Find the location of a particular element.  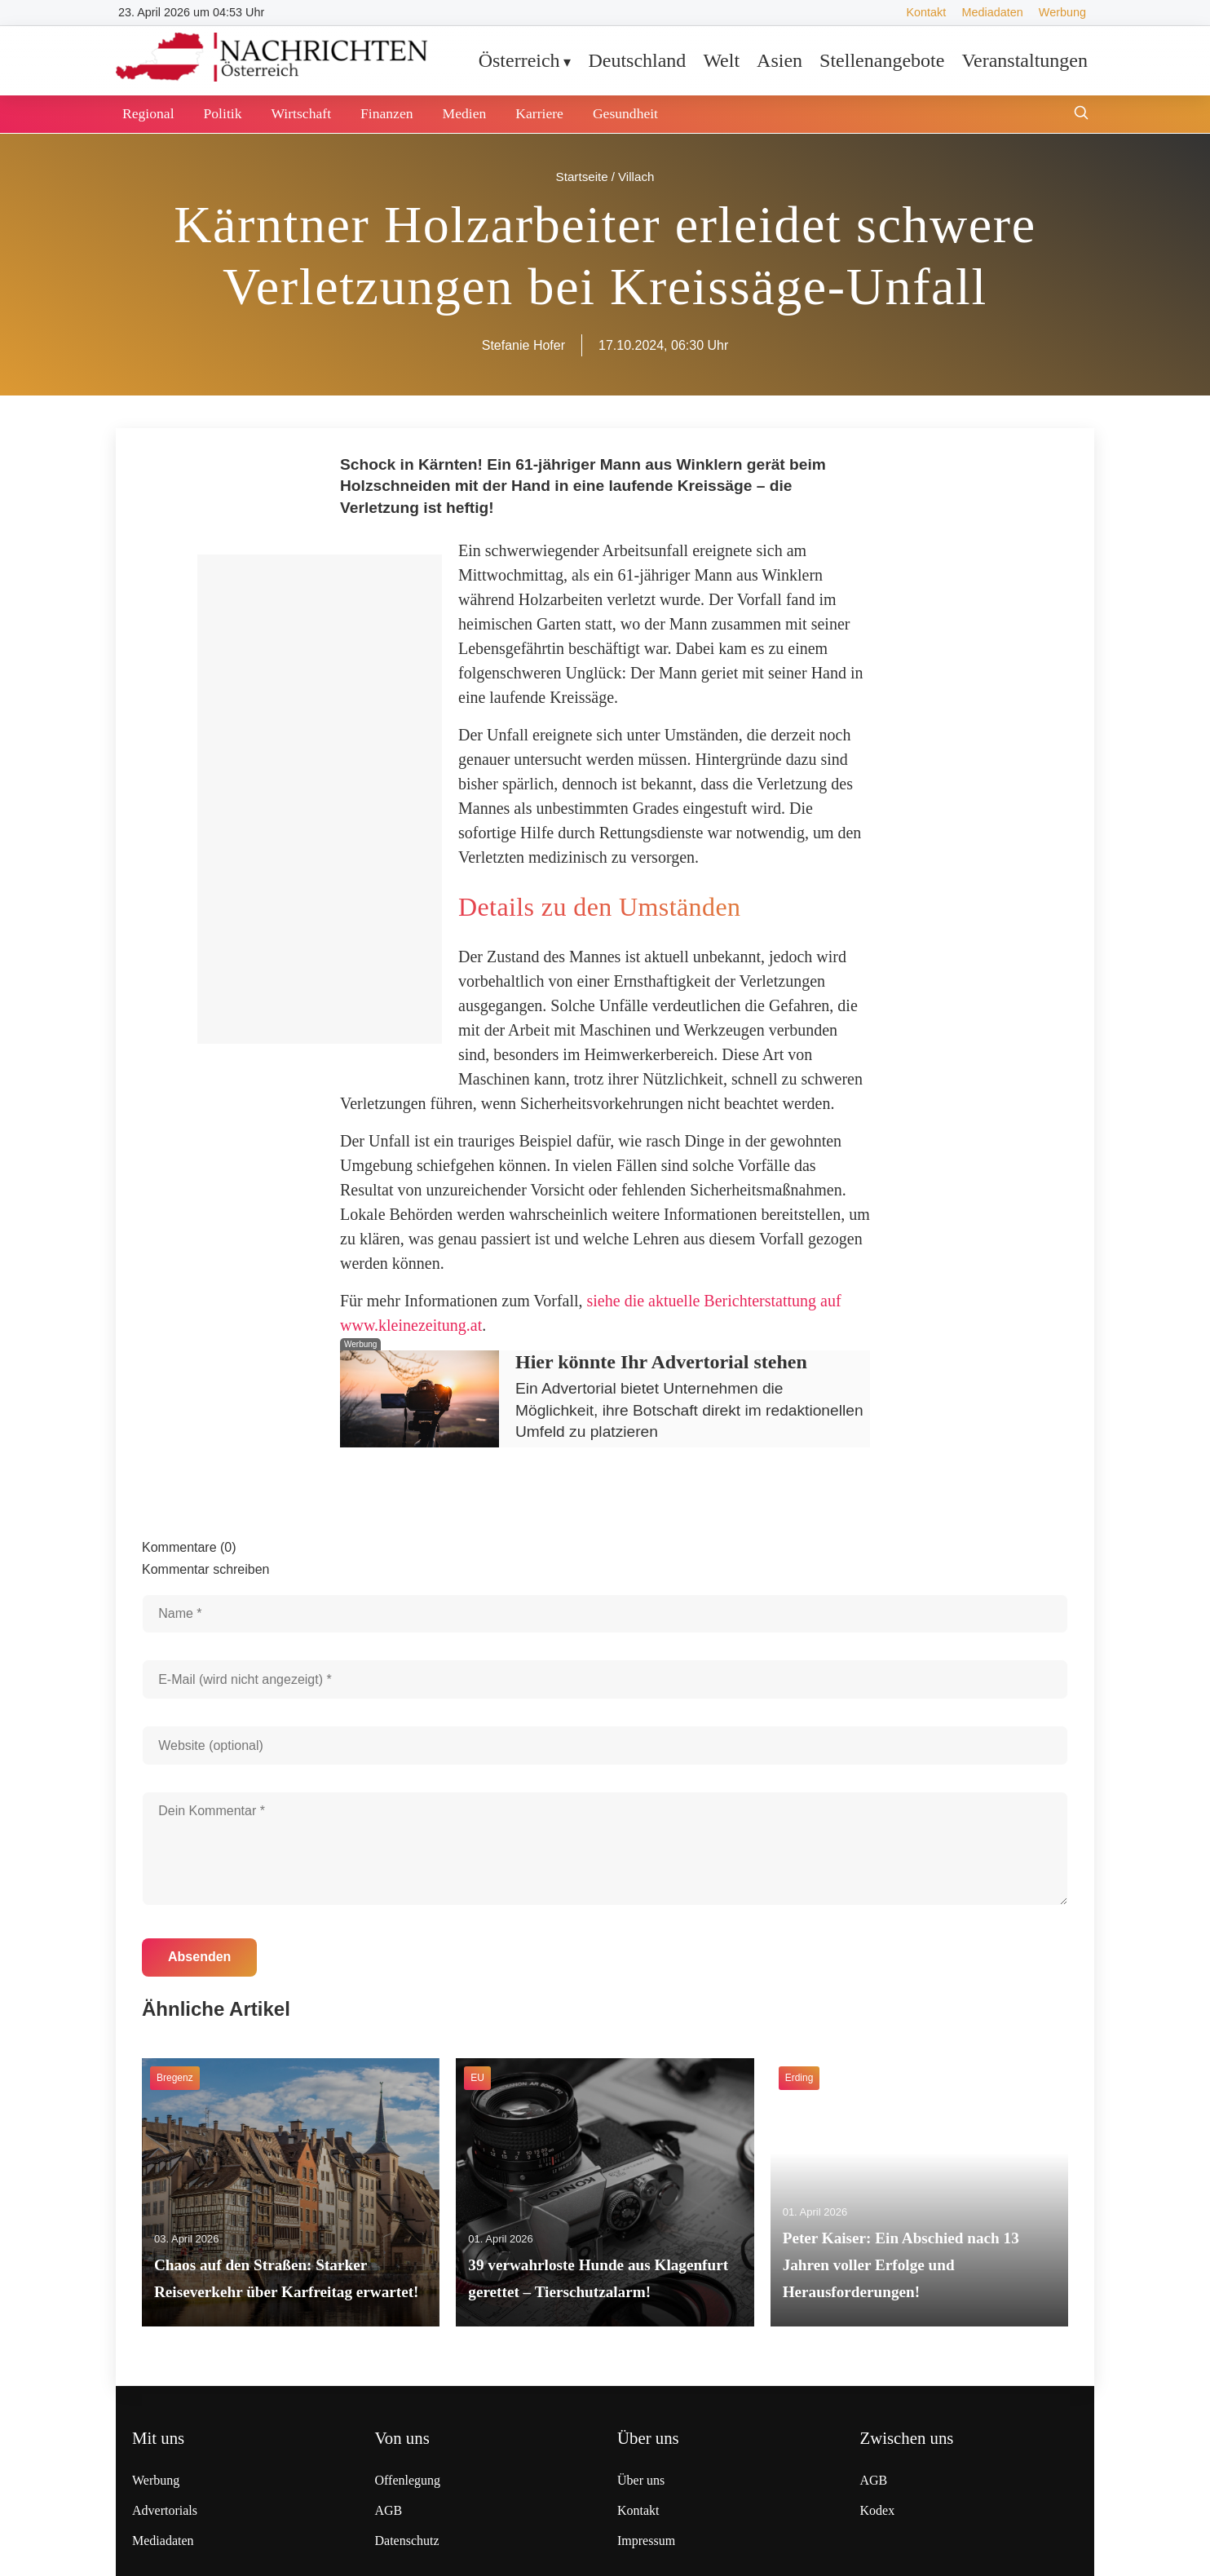

Gesundheit is located at coordinates (625, 113).